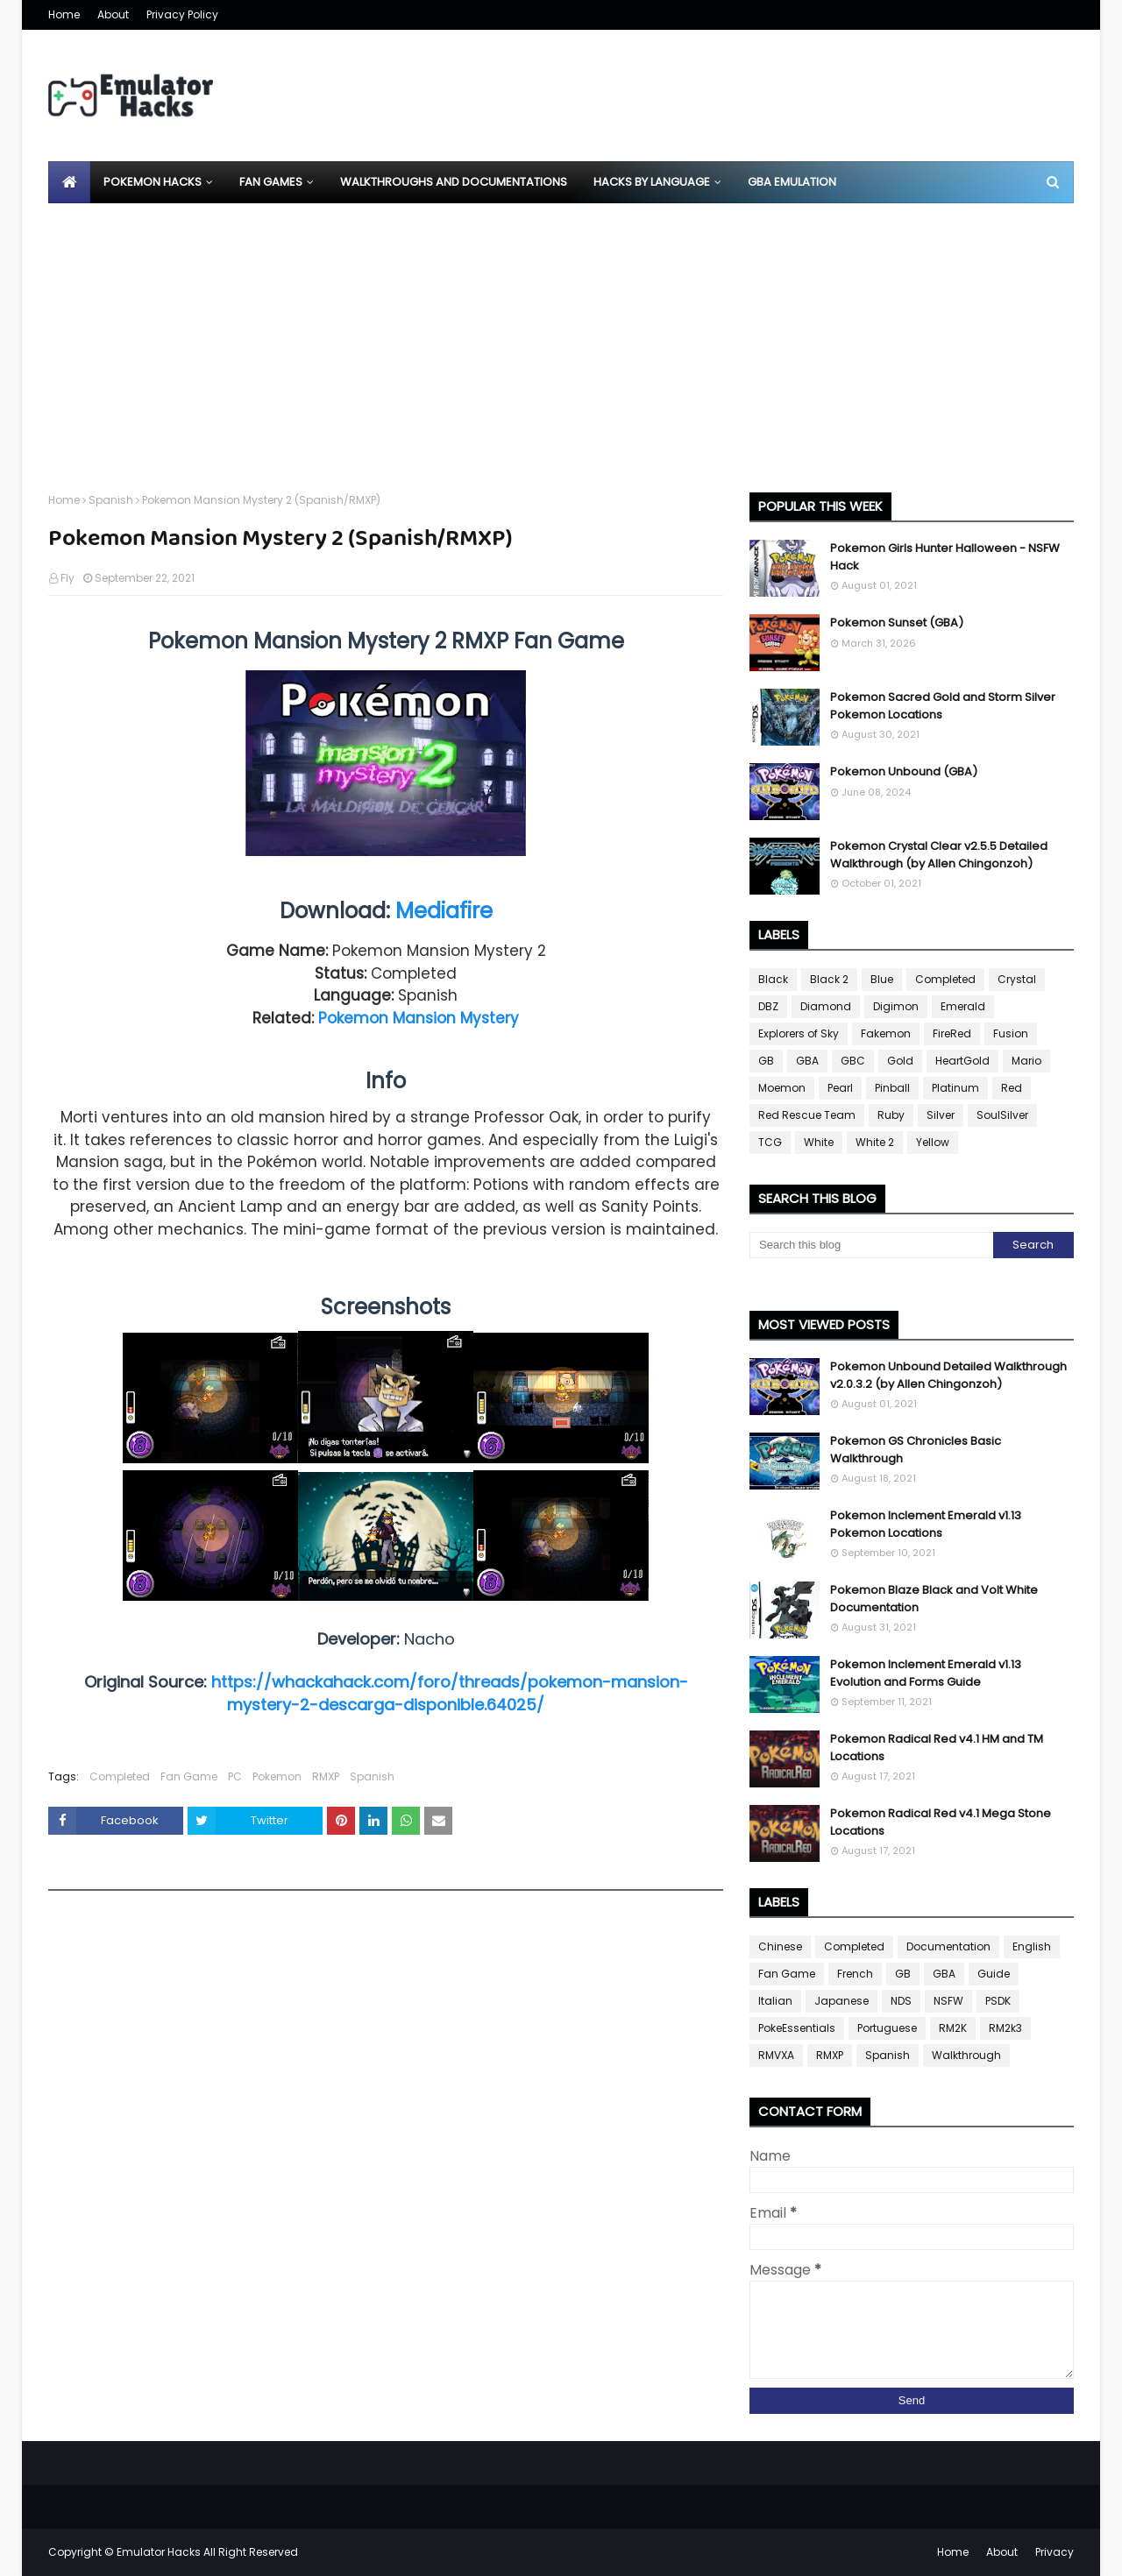 The height and width of the screenshot is (2576, 1122). I want to click on https://whackahack.com/foro/threads/pokemon-mansion-mystery-2-descarga-disponible.64025/, so click(449, 1693).